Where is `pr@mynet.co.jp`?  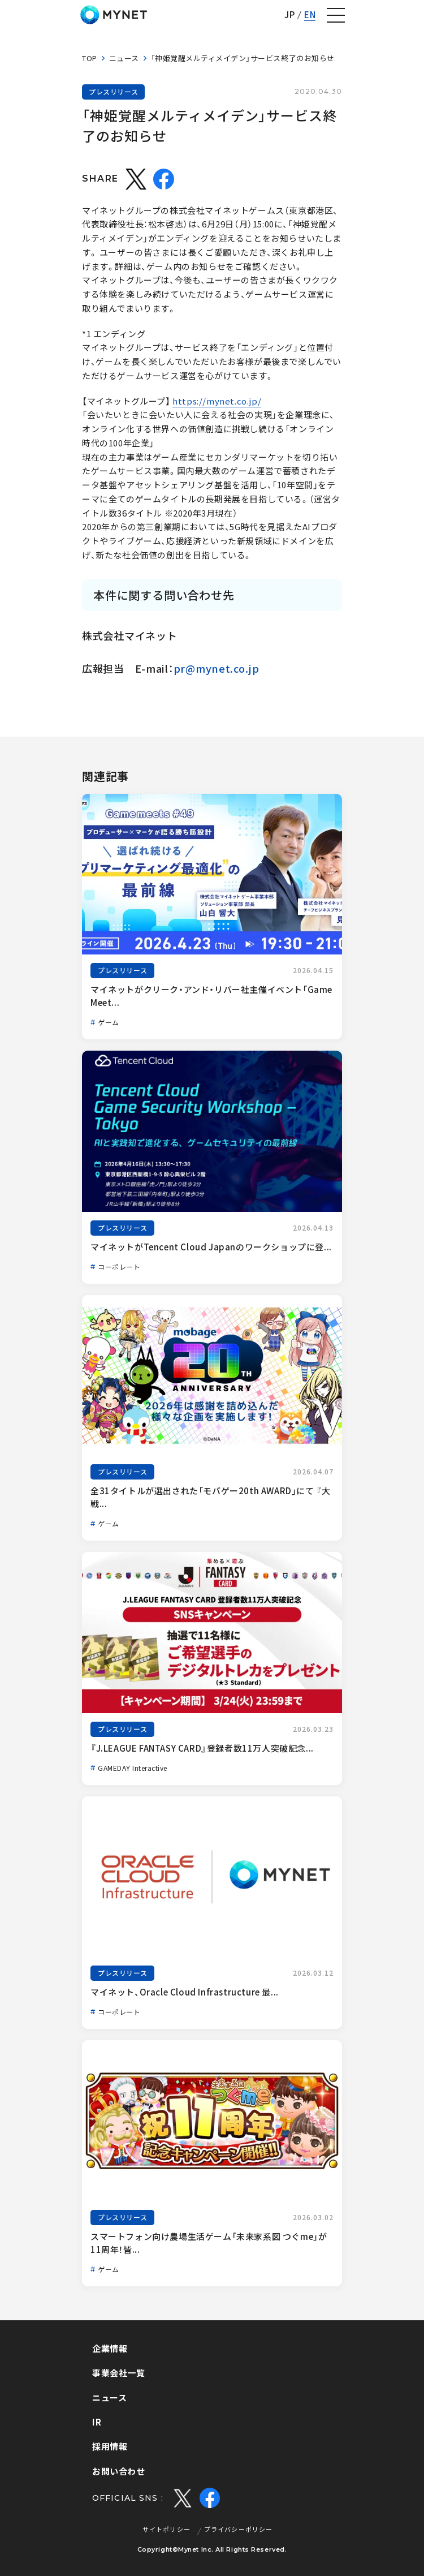 pr@mynet.co.jp is located at coordinates (216, 668).